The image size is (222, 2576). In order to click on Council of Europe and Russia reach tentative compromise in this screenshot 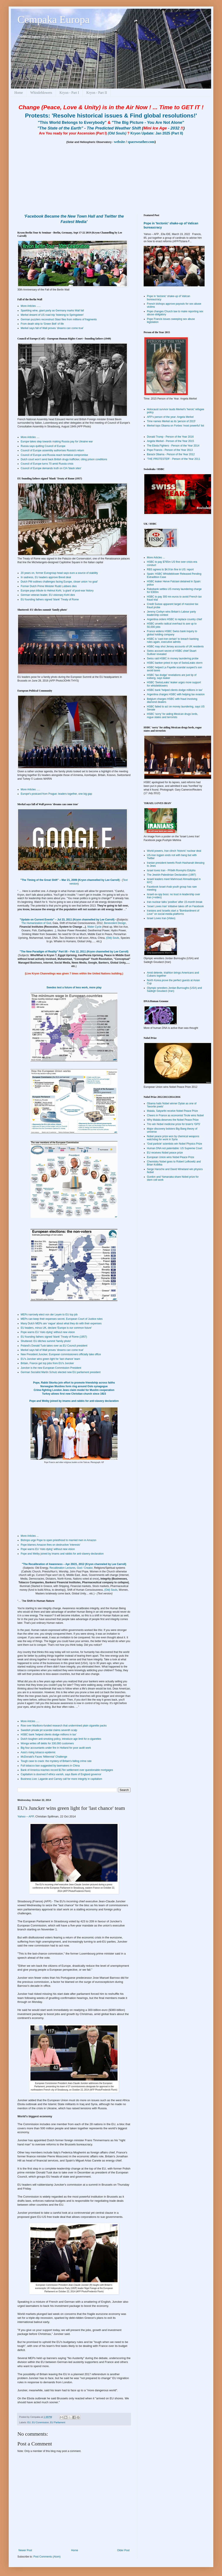, I will do `click(54, 455)`.